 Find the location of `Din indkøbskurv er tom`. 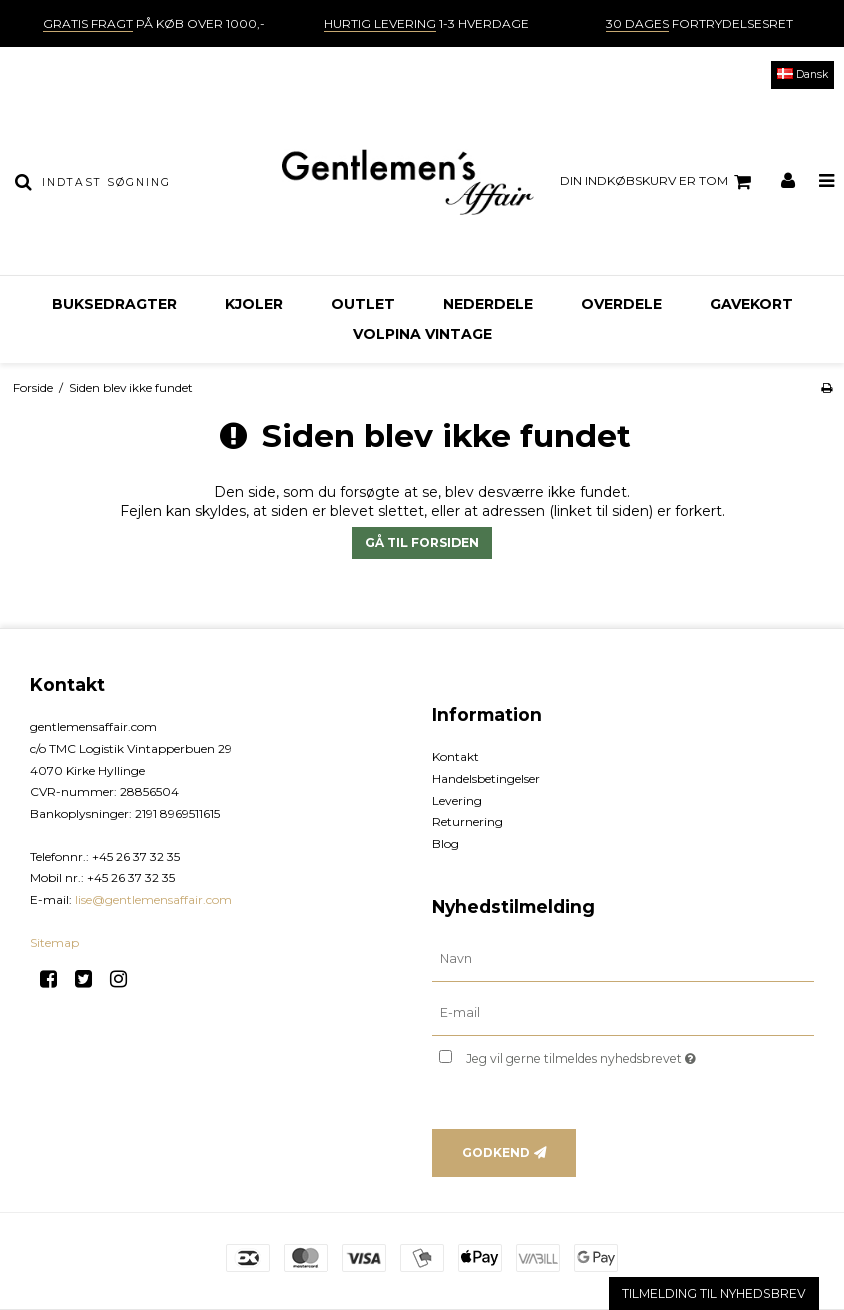

Din indkøbskurv er tom is located at coordinates (658, 182).